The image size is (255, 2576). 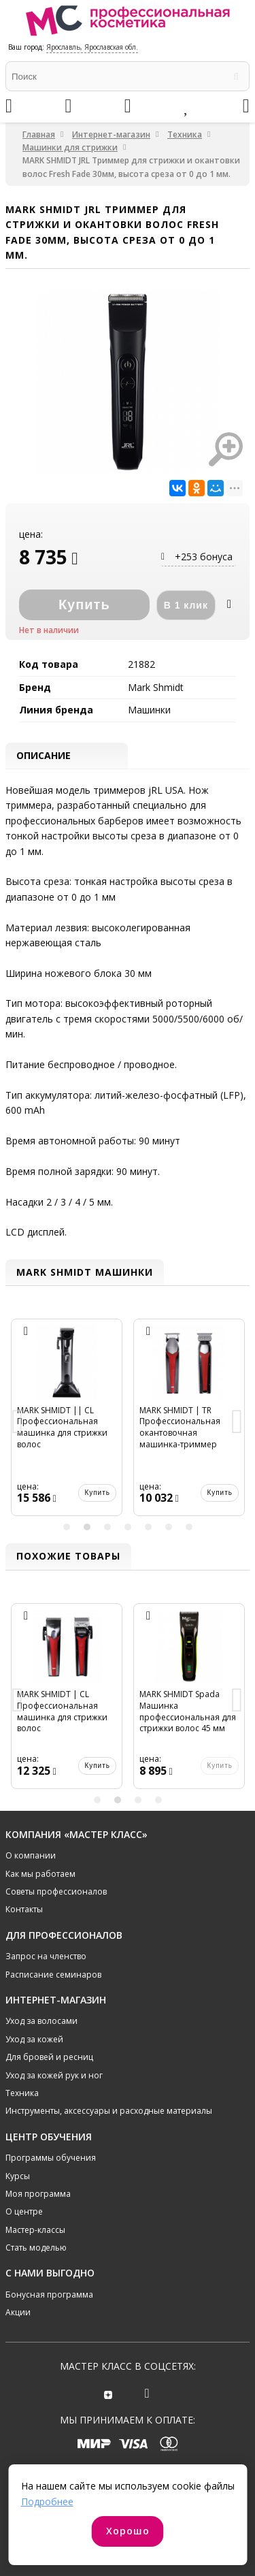 I want to click on О центре, so click(x=24, y=2211).